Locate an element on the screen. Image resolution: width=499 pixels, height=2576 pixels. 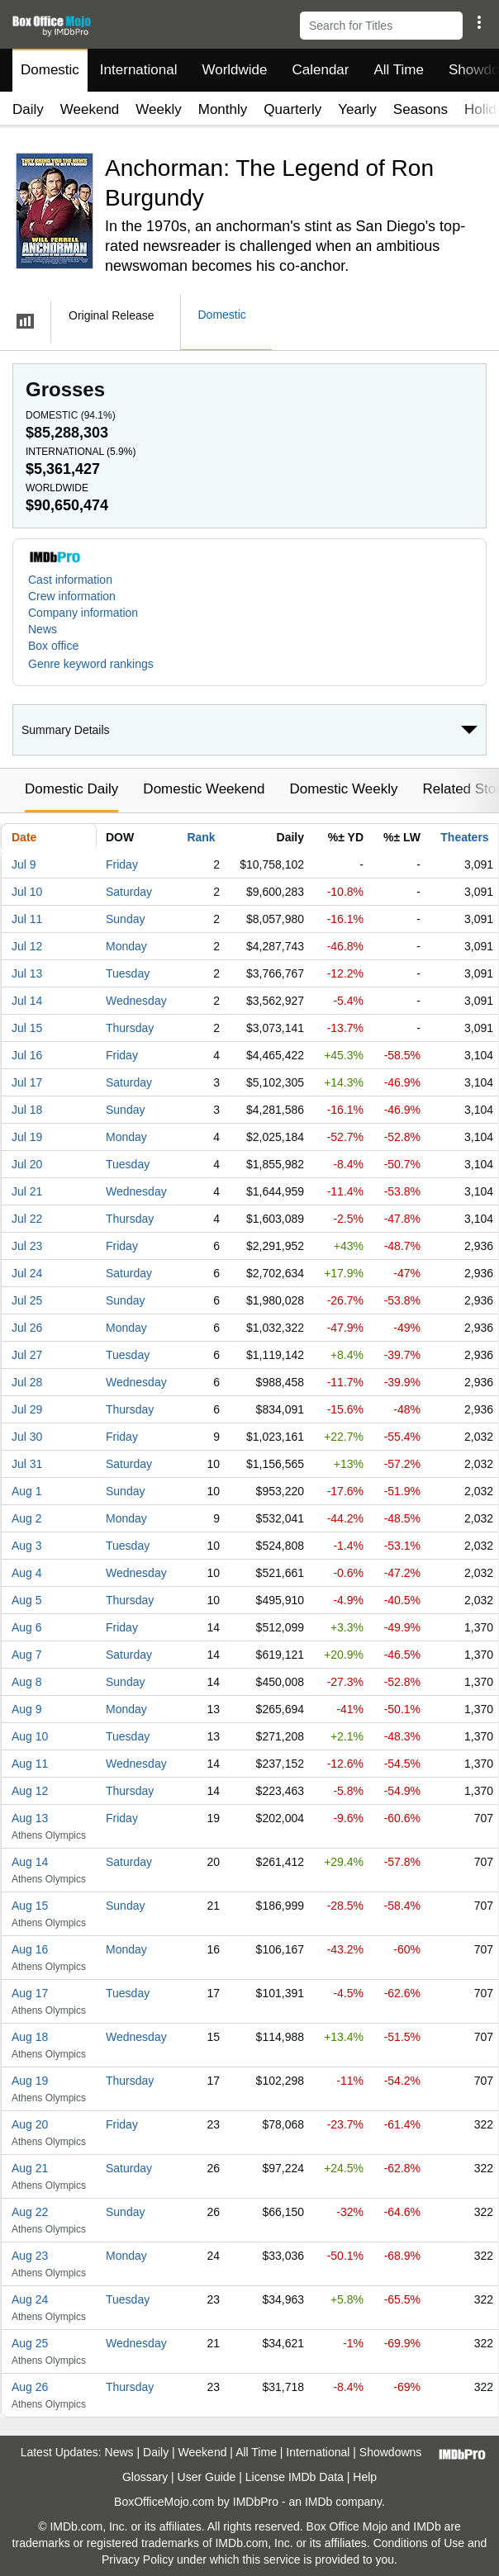
News is located at coordinates (42, 629).